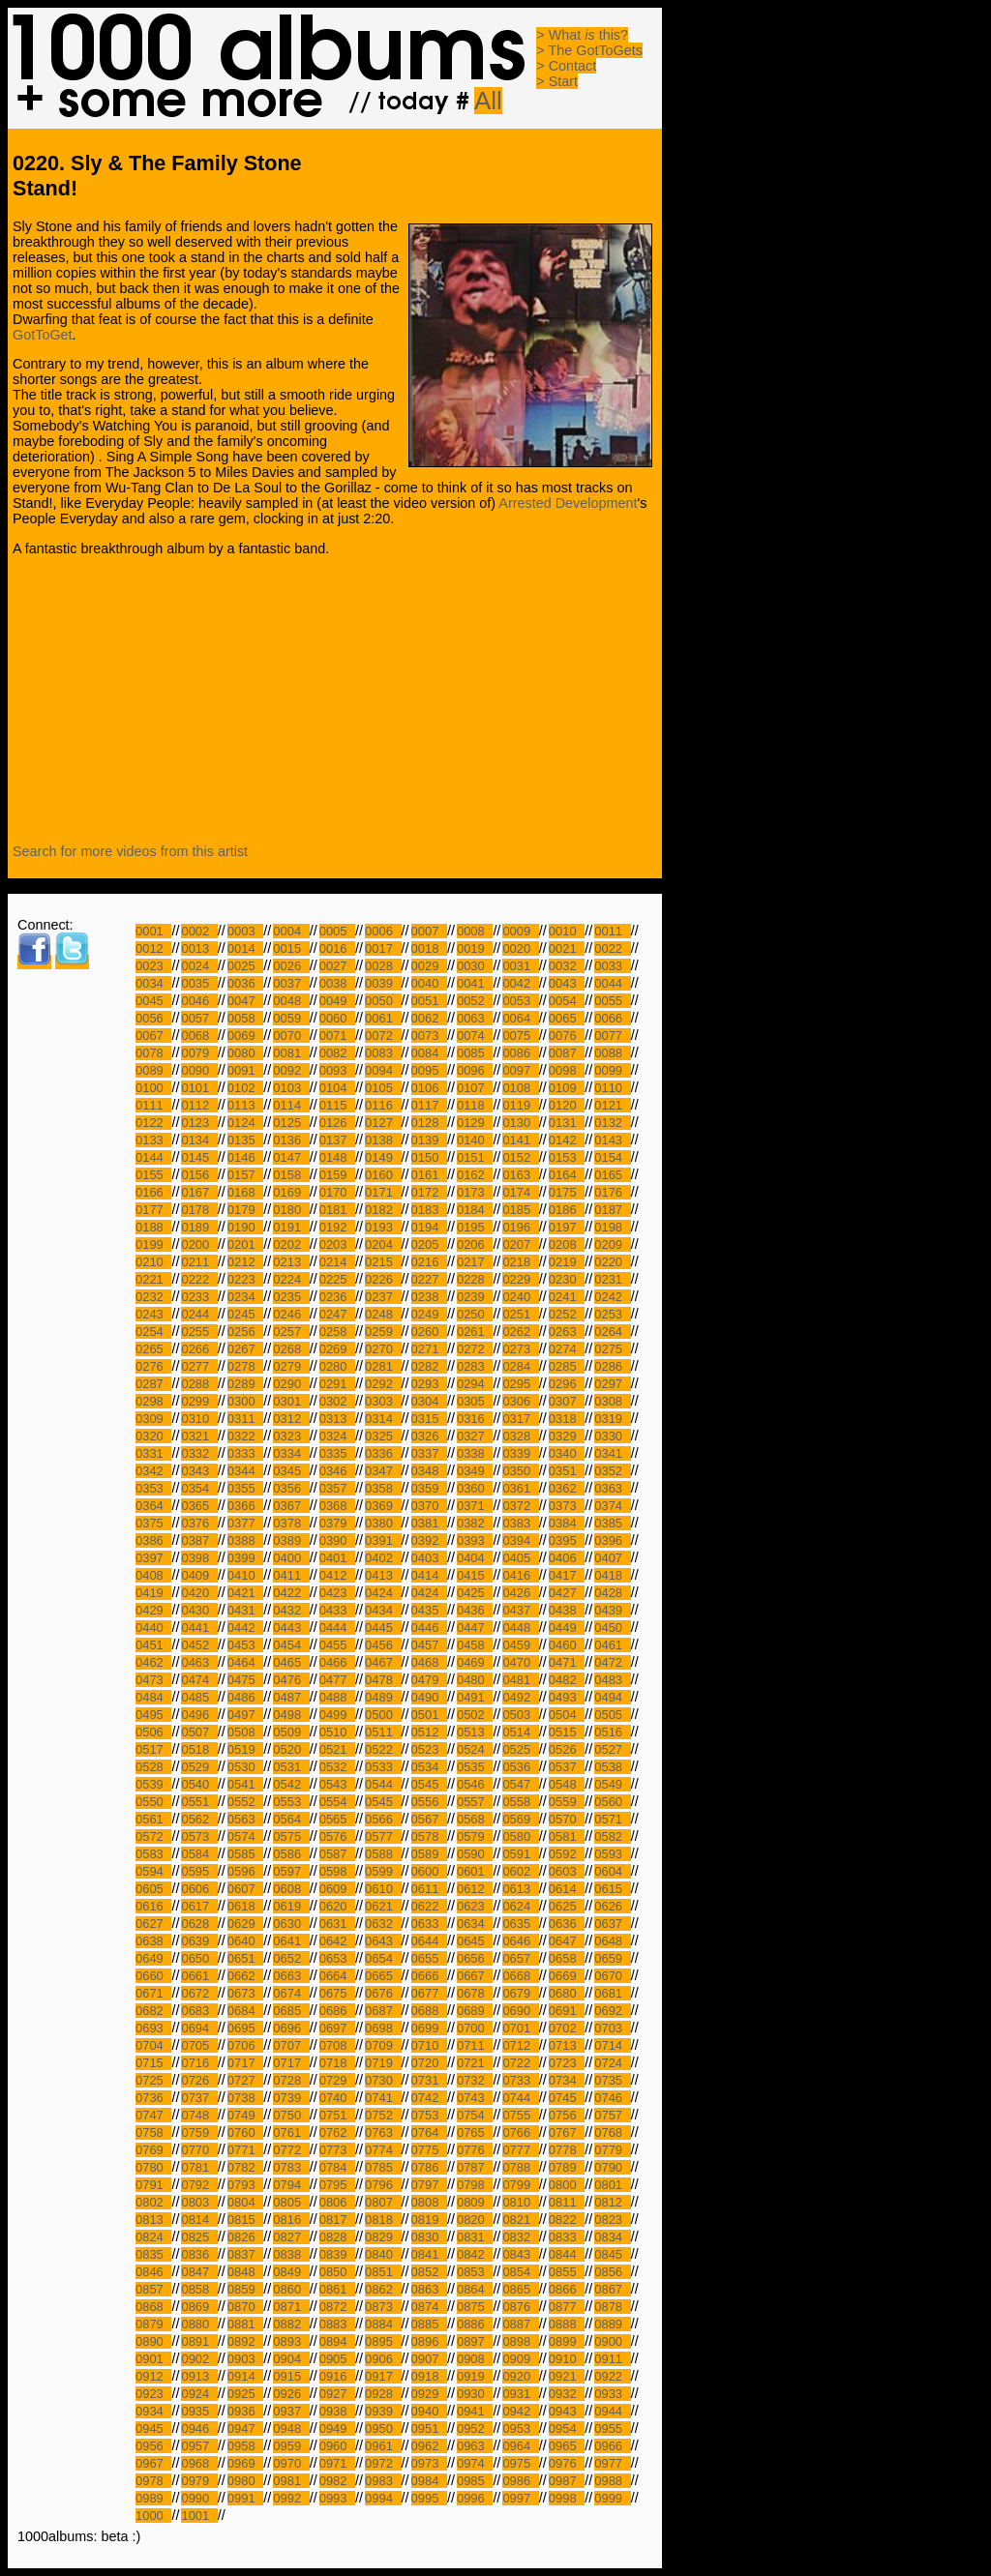 This screenshot has width=991, height=2576. I want to click on 0267, so click(245, 1349).